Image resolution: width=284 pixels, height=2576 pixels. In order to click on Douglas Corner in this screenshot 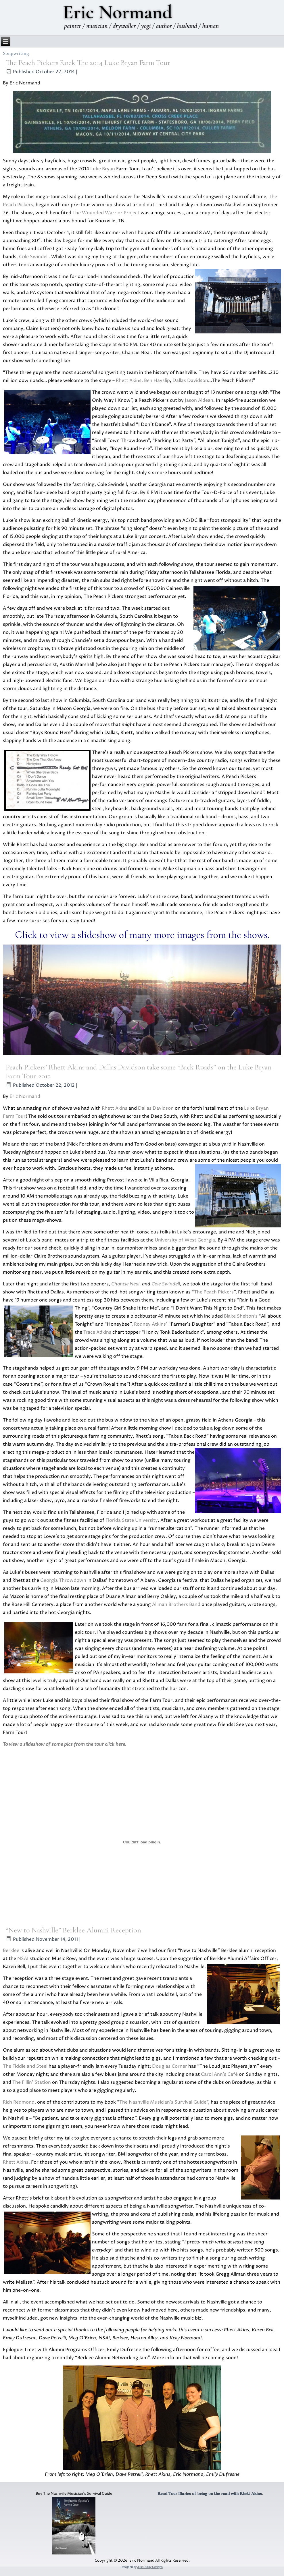, I will do `click(169, 2066)`.